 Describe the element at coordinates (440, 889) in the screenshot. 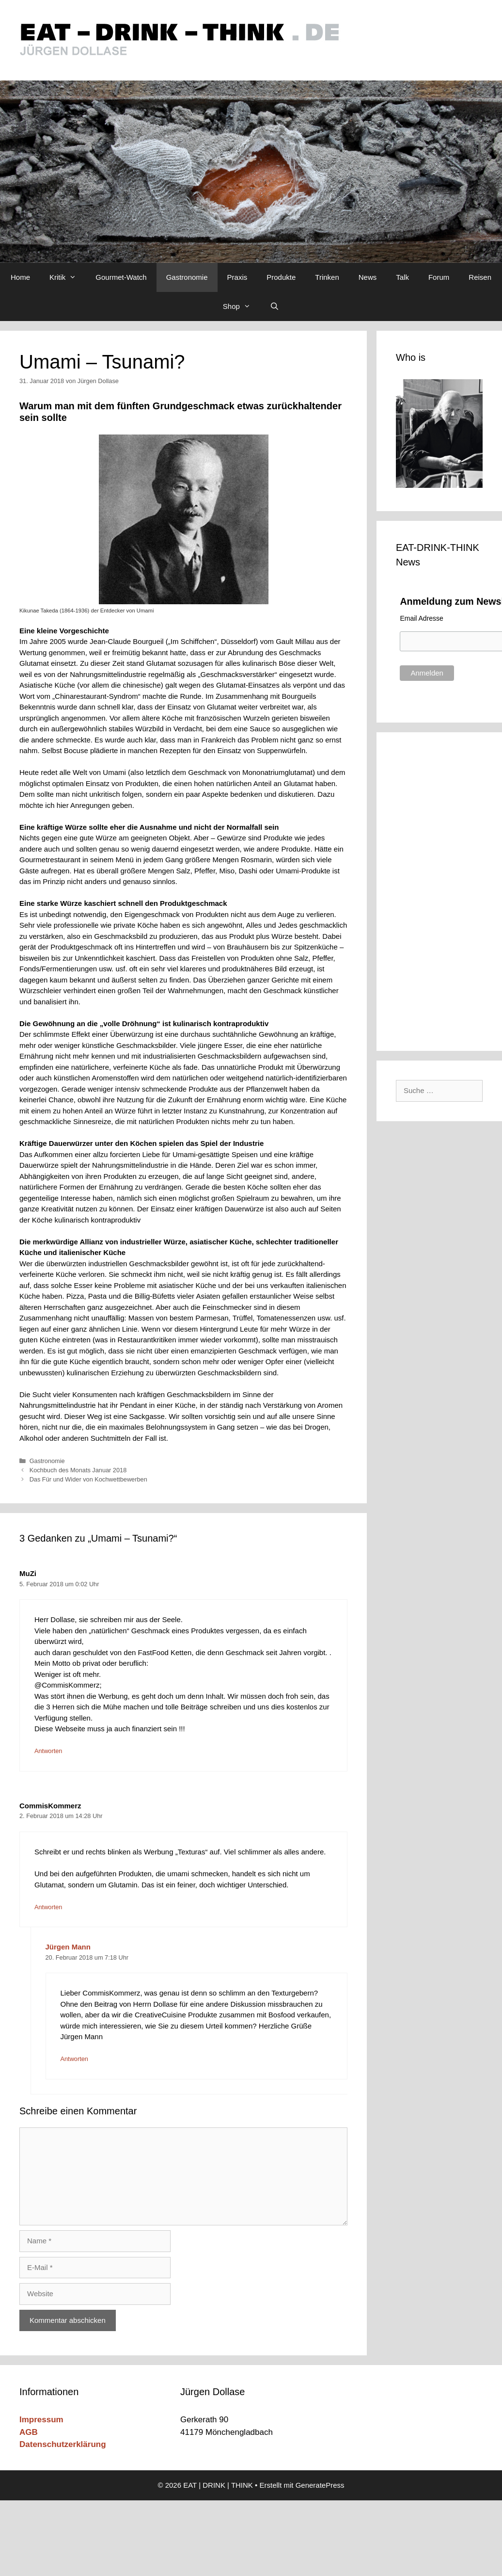

I see `[Advertisement]` at that location.